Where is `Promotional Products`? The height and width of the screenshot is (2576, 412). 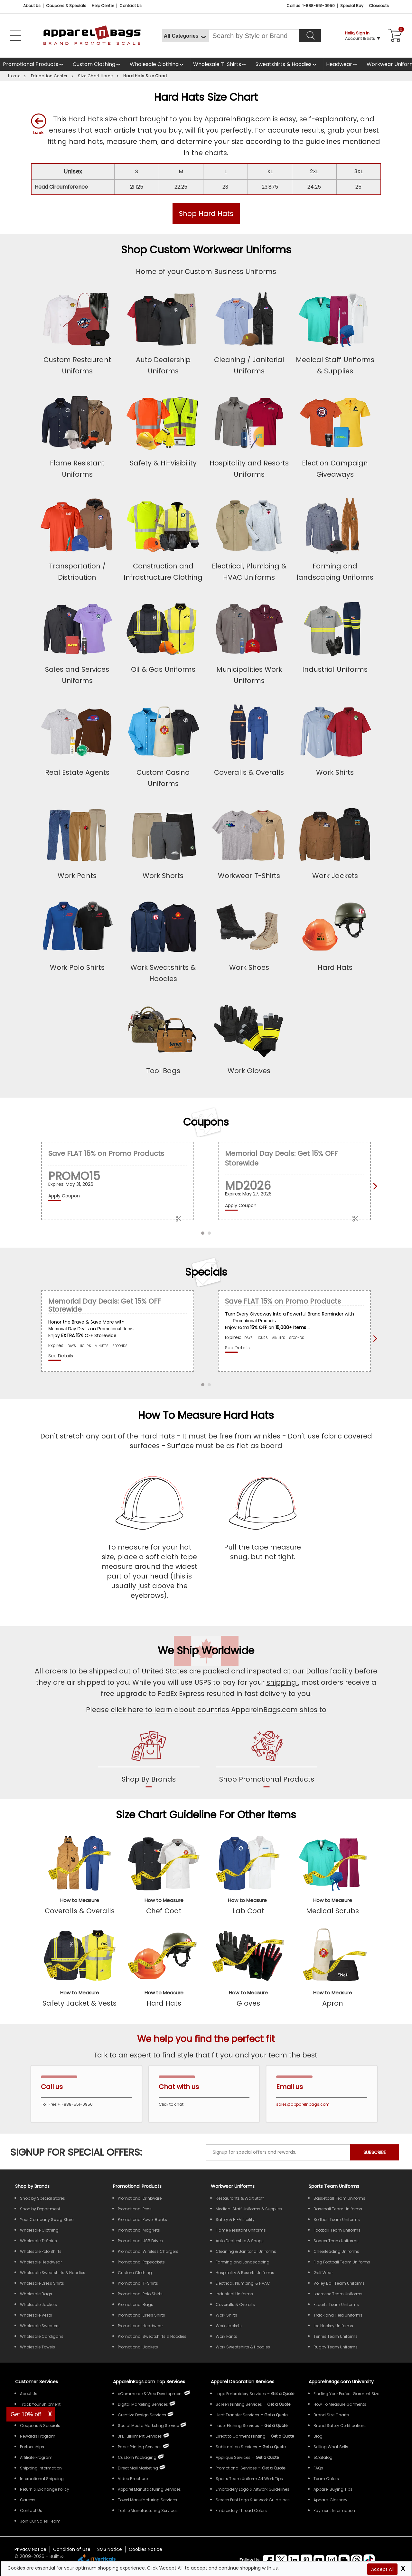
Promotional Products is located at coordinates (30, 64).